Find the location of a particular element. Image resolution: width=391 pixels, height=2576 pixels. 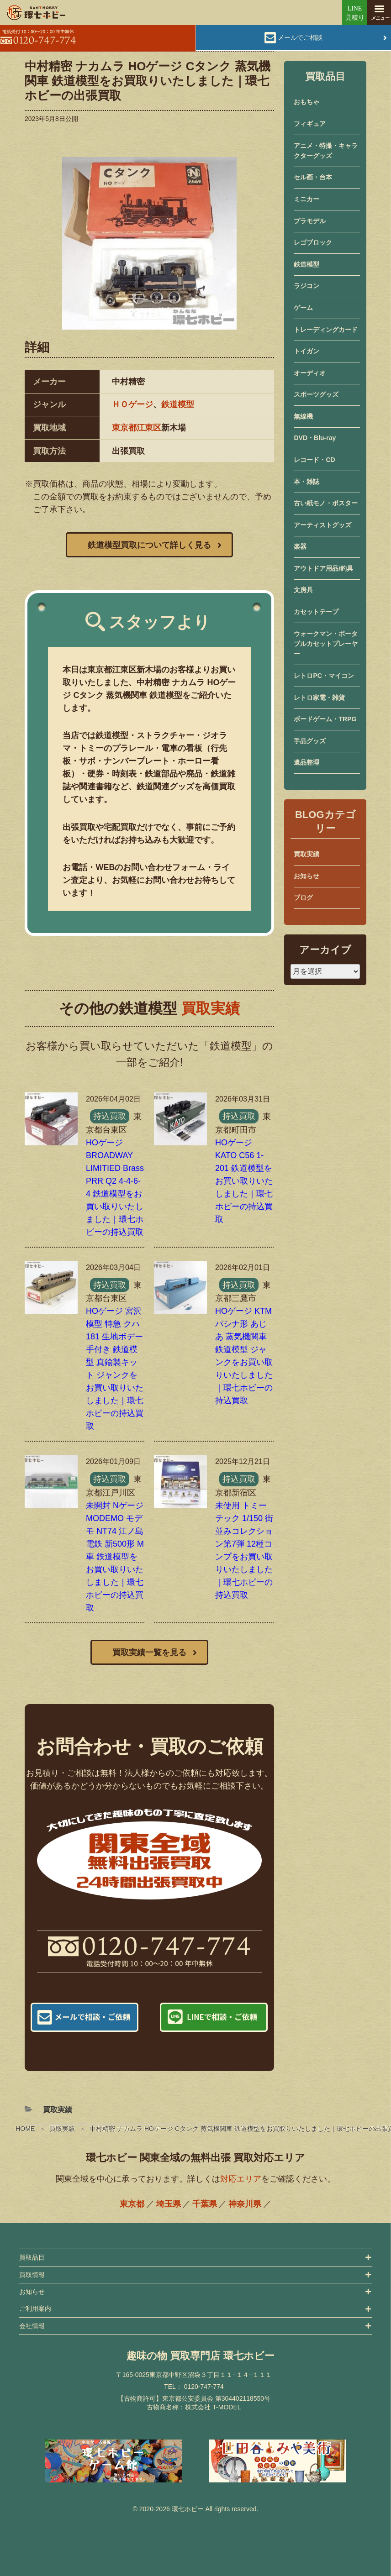

東京都 is located at coordinates (132, 2204).